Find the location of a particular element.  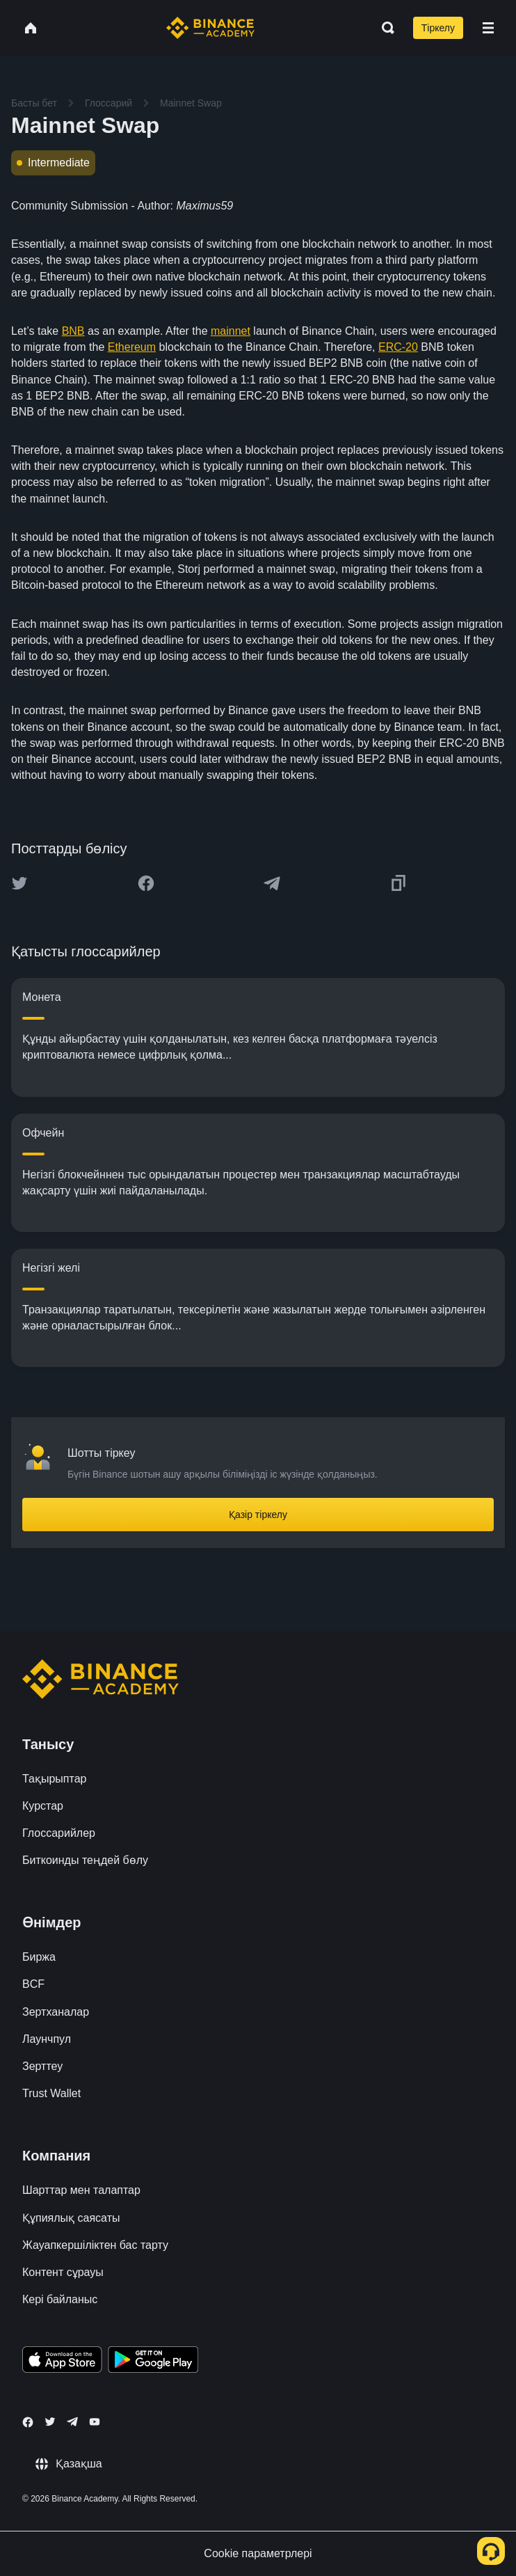

Лаунчпул is located at coordinates (46, 2039).